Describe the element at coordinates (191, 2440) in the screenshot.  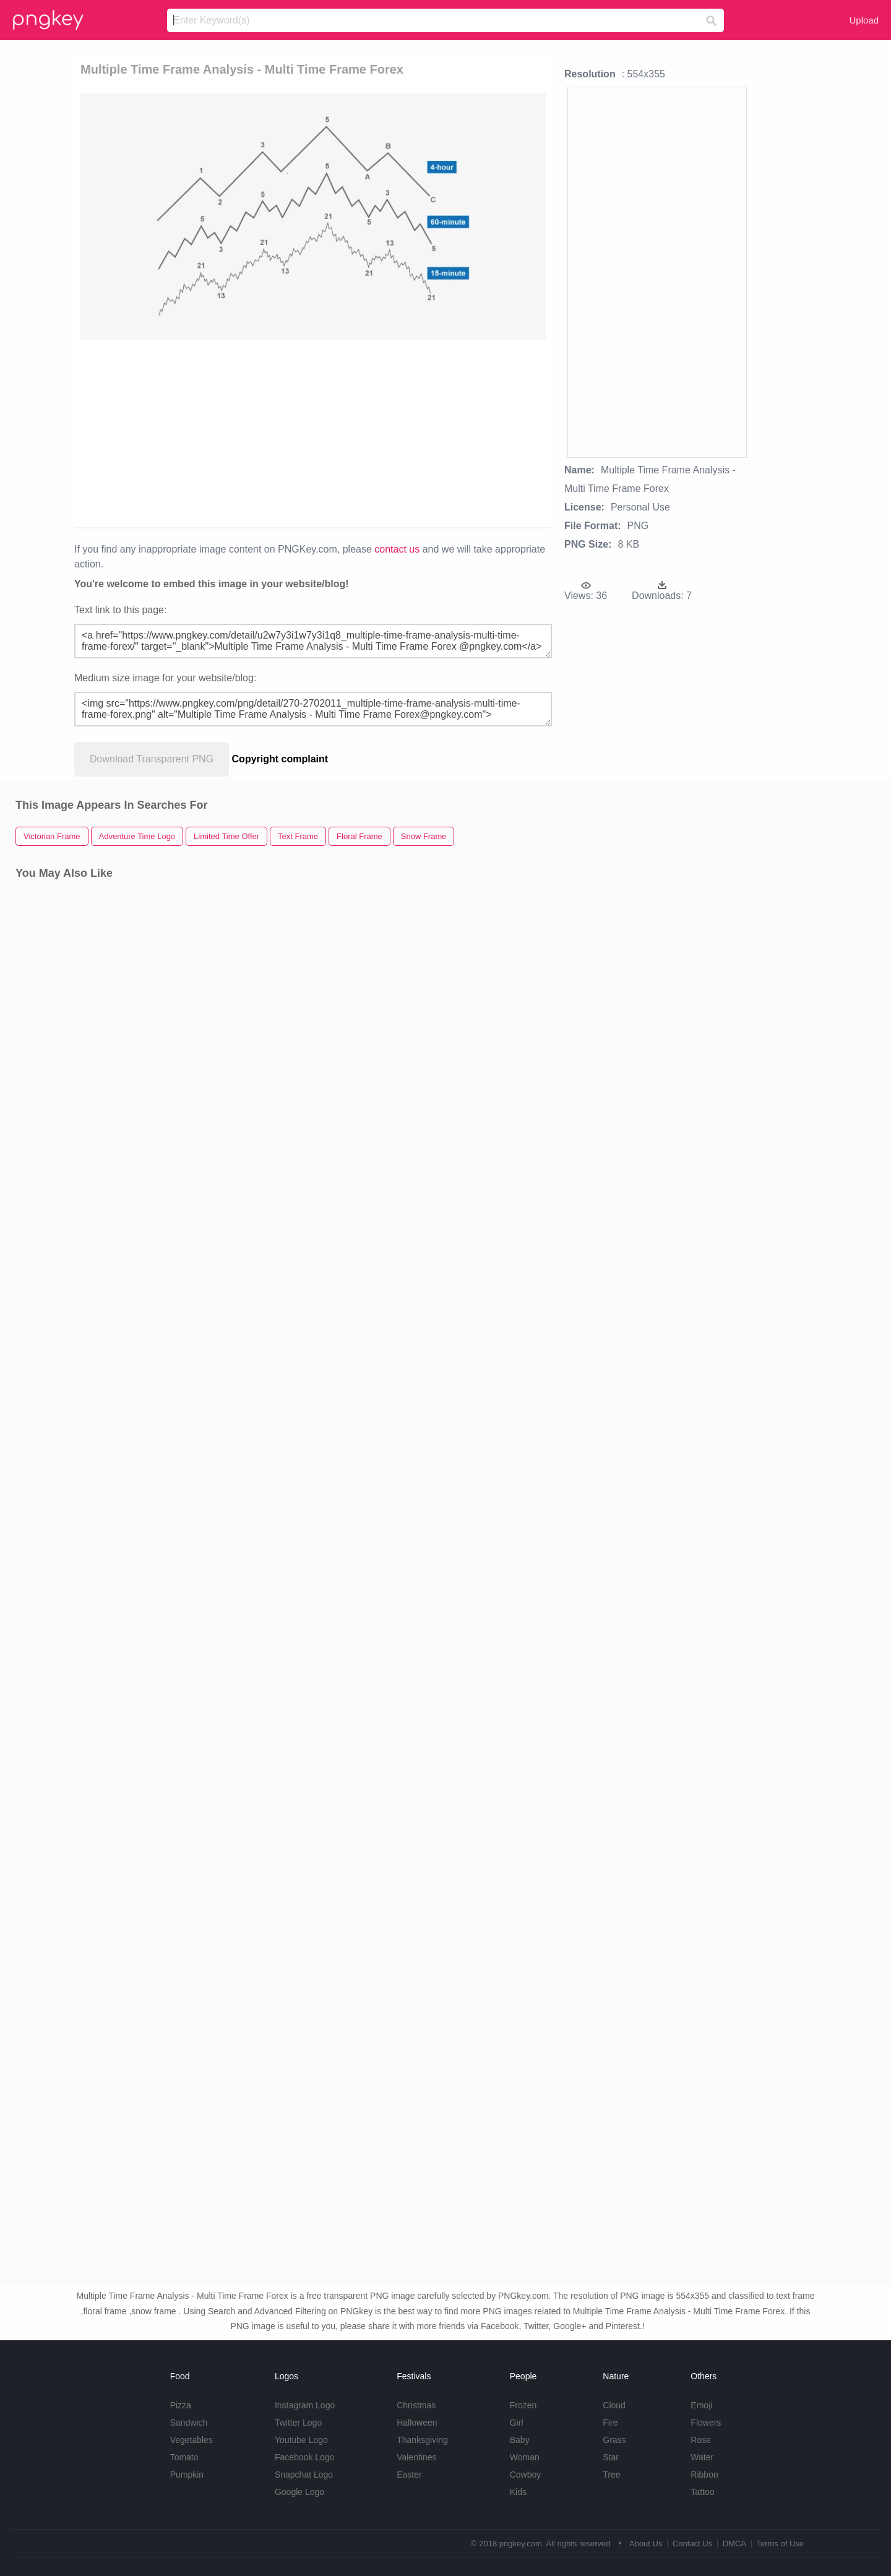
I see `Vegetables` at that location.